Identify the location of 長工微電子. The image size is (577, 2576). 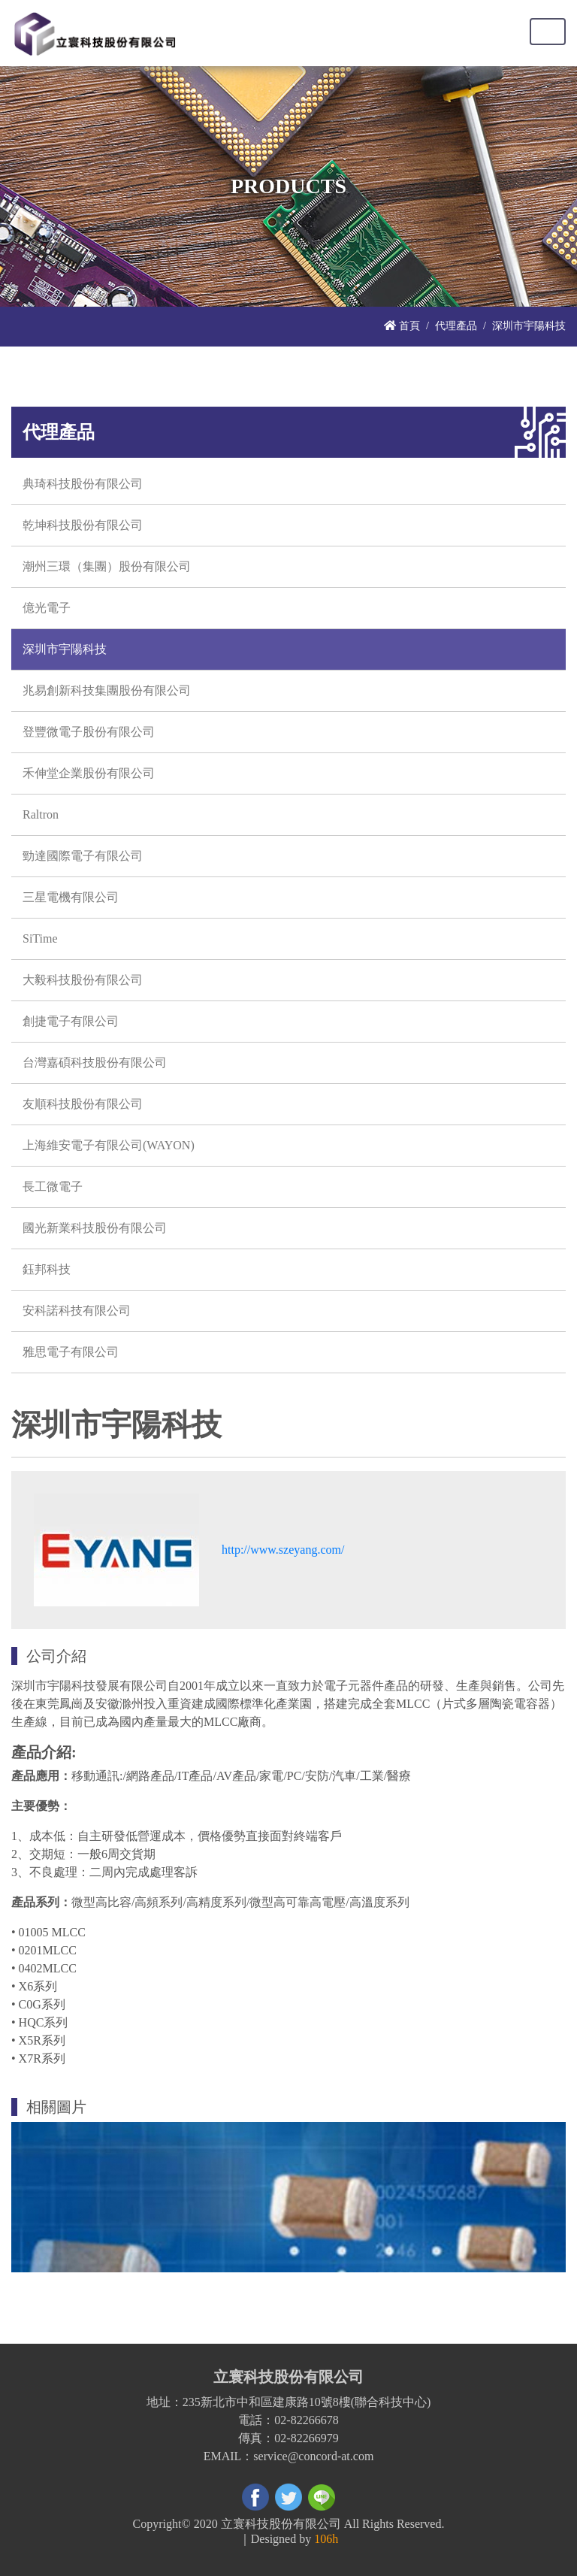
(53, 1186).